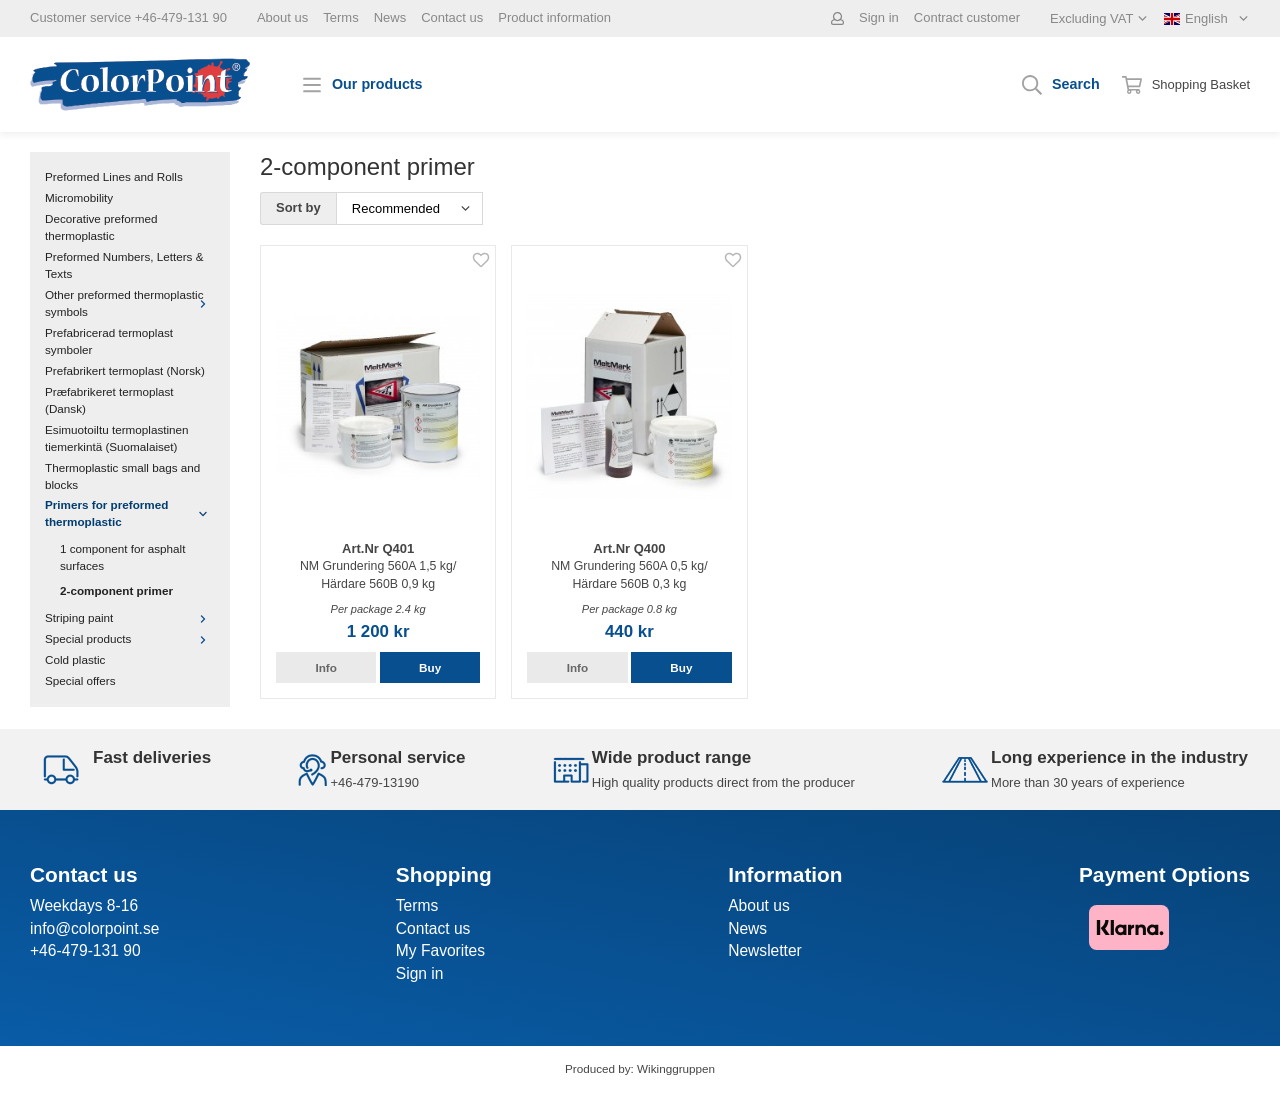 Image resolution: width=1280 pixels, height=1093 pixels. I want to click on Sort by, so click(298, 207).